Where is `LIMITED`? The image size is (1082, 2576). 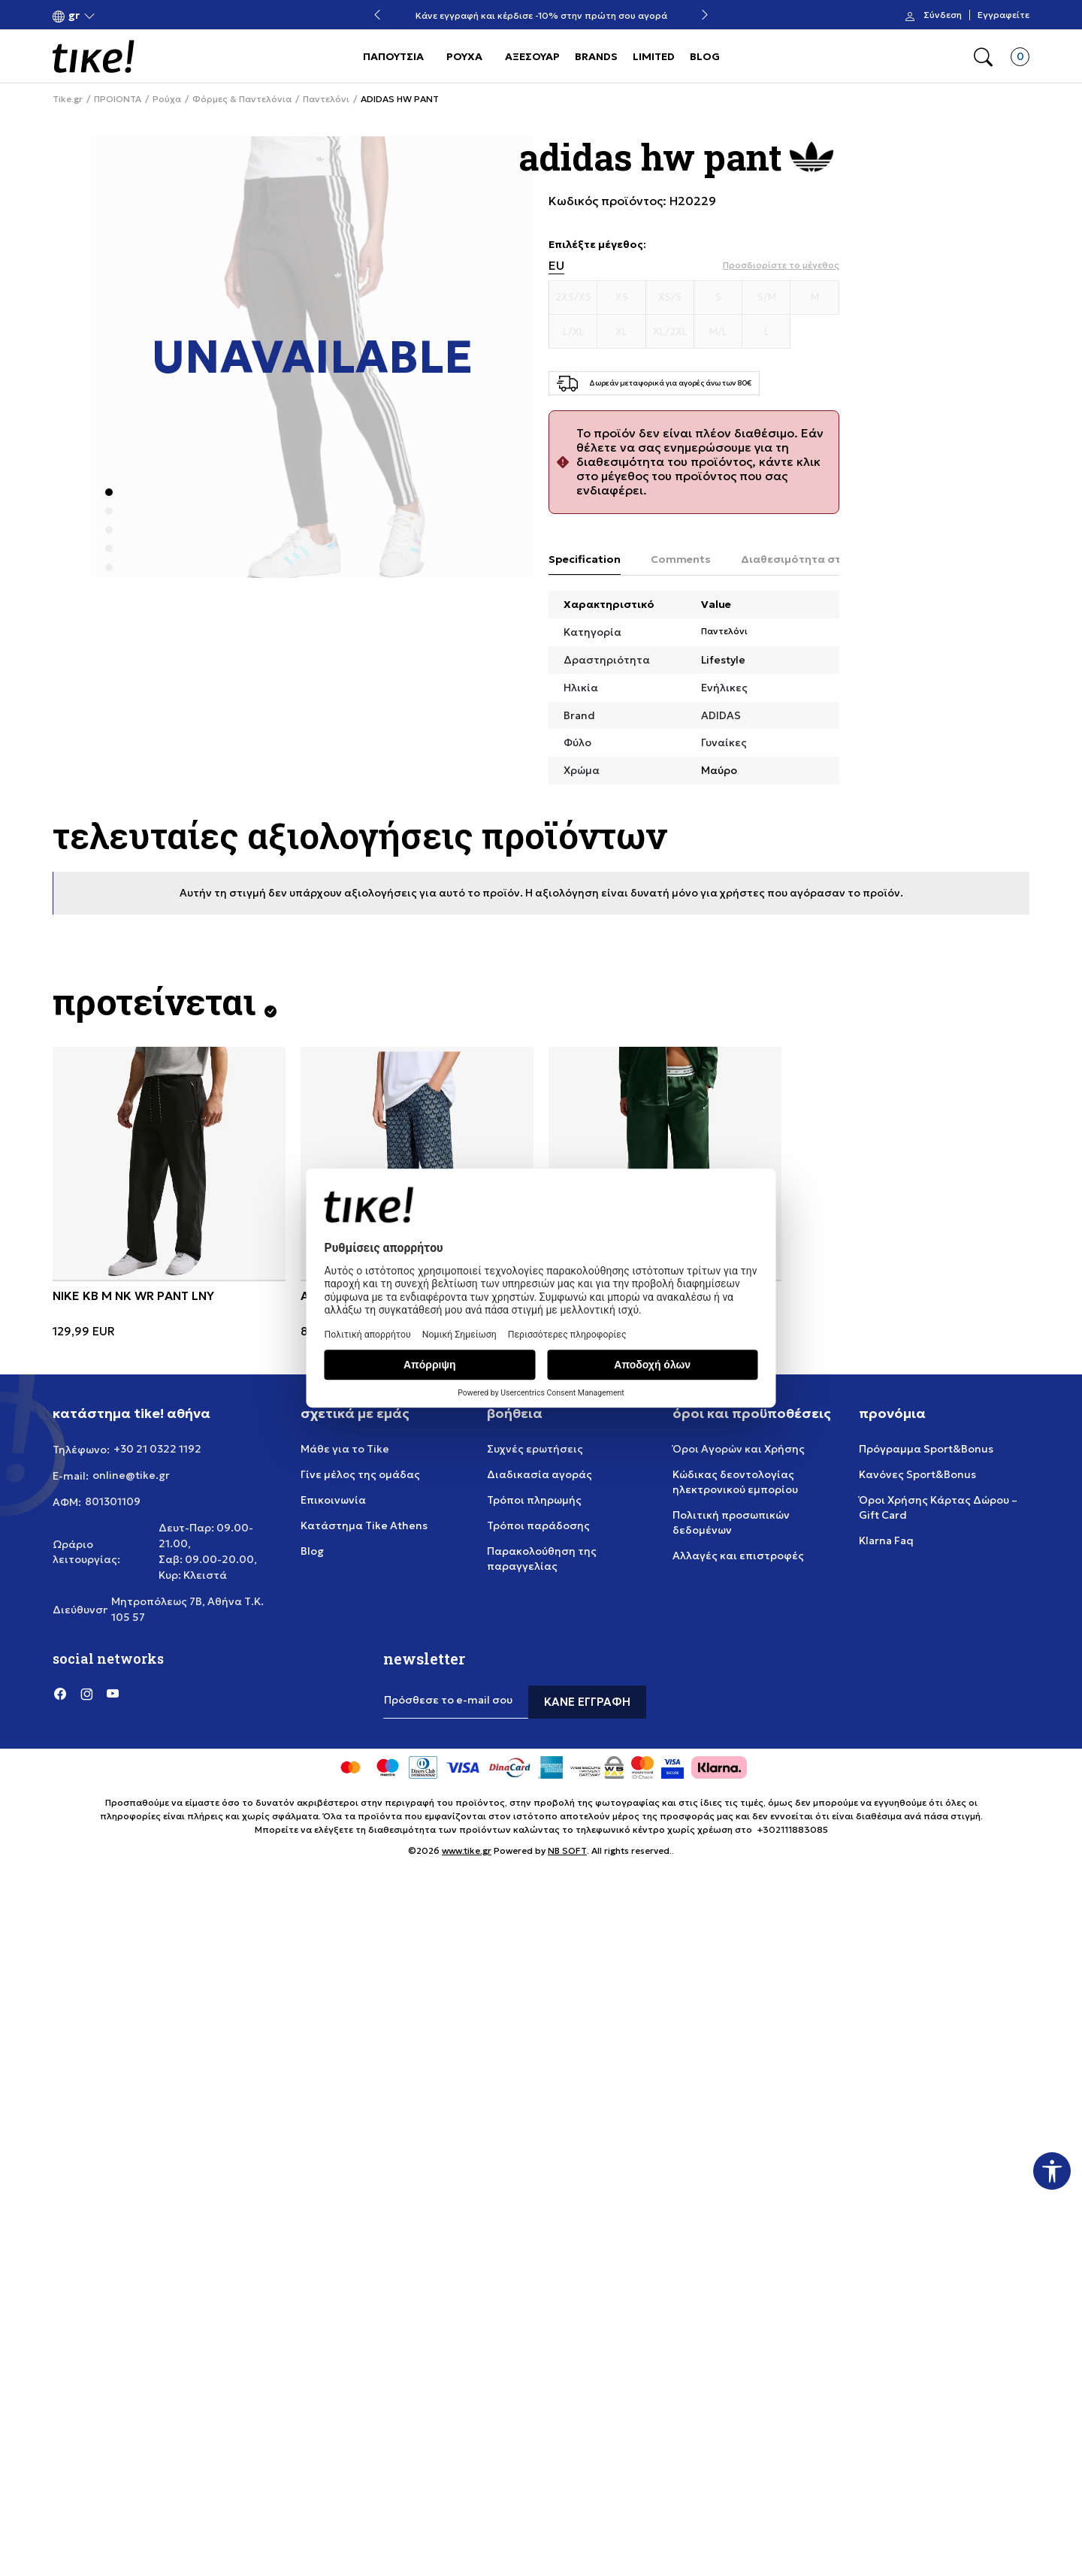
LIMITED is located at coordinates (654, 56).